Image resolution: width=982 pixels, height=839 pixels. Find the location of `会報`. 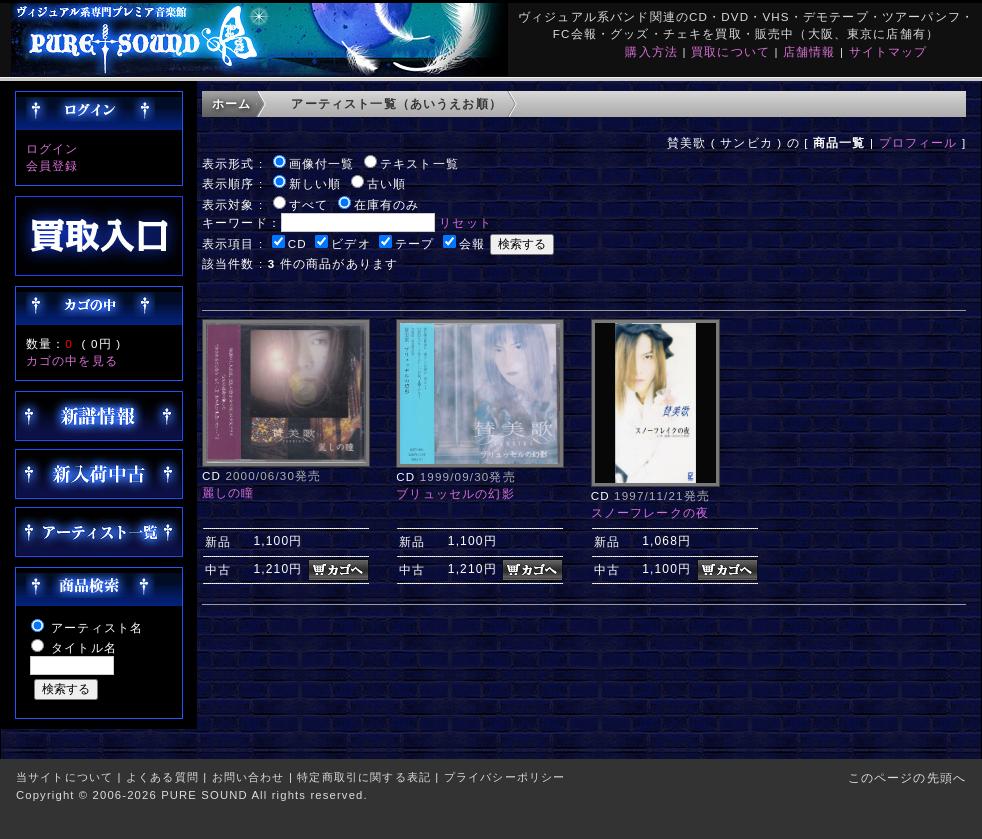

会報 is located at coordinates (472, 243).